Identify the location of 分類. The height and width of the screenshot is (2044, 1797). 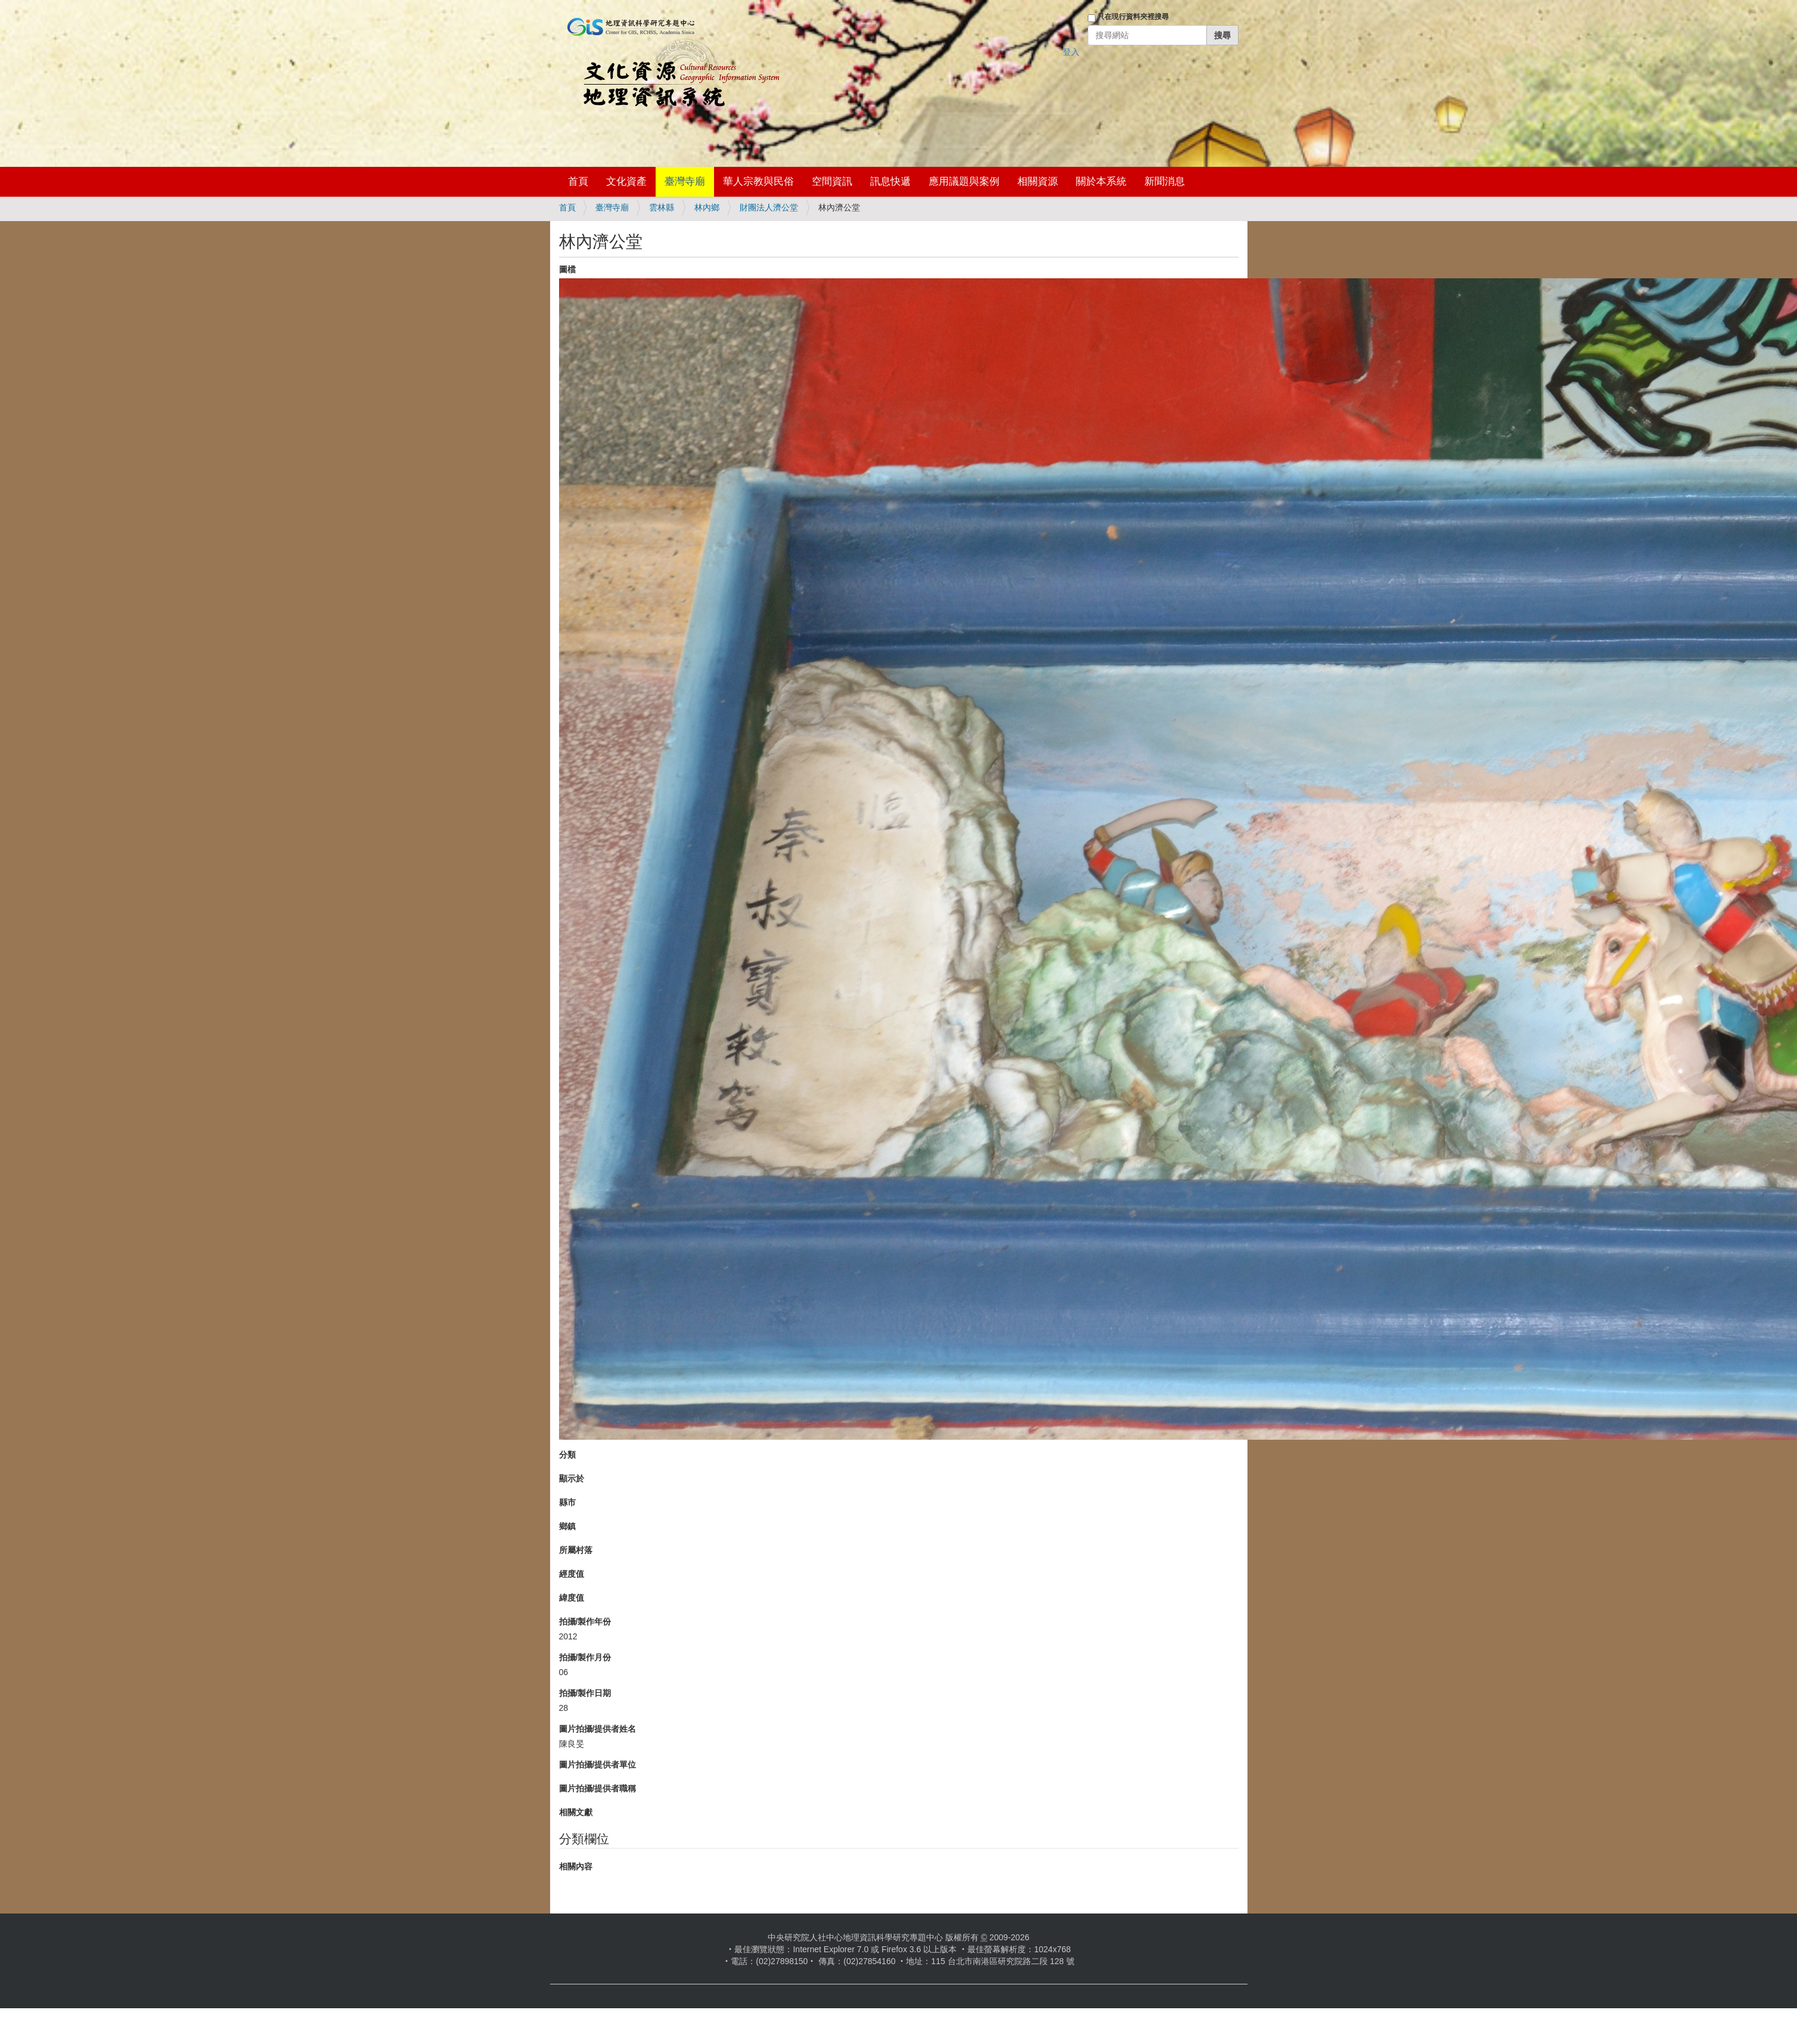
(567, 1454).